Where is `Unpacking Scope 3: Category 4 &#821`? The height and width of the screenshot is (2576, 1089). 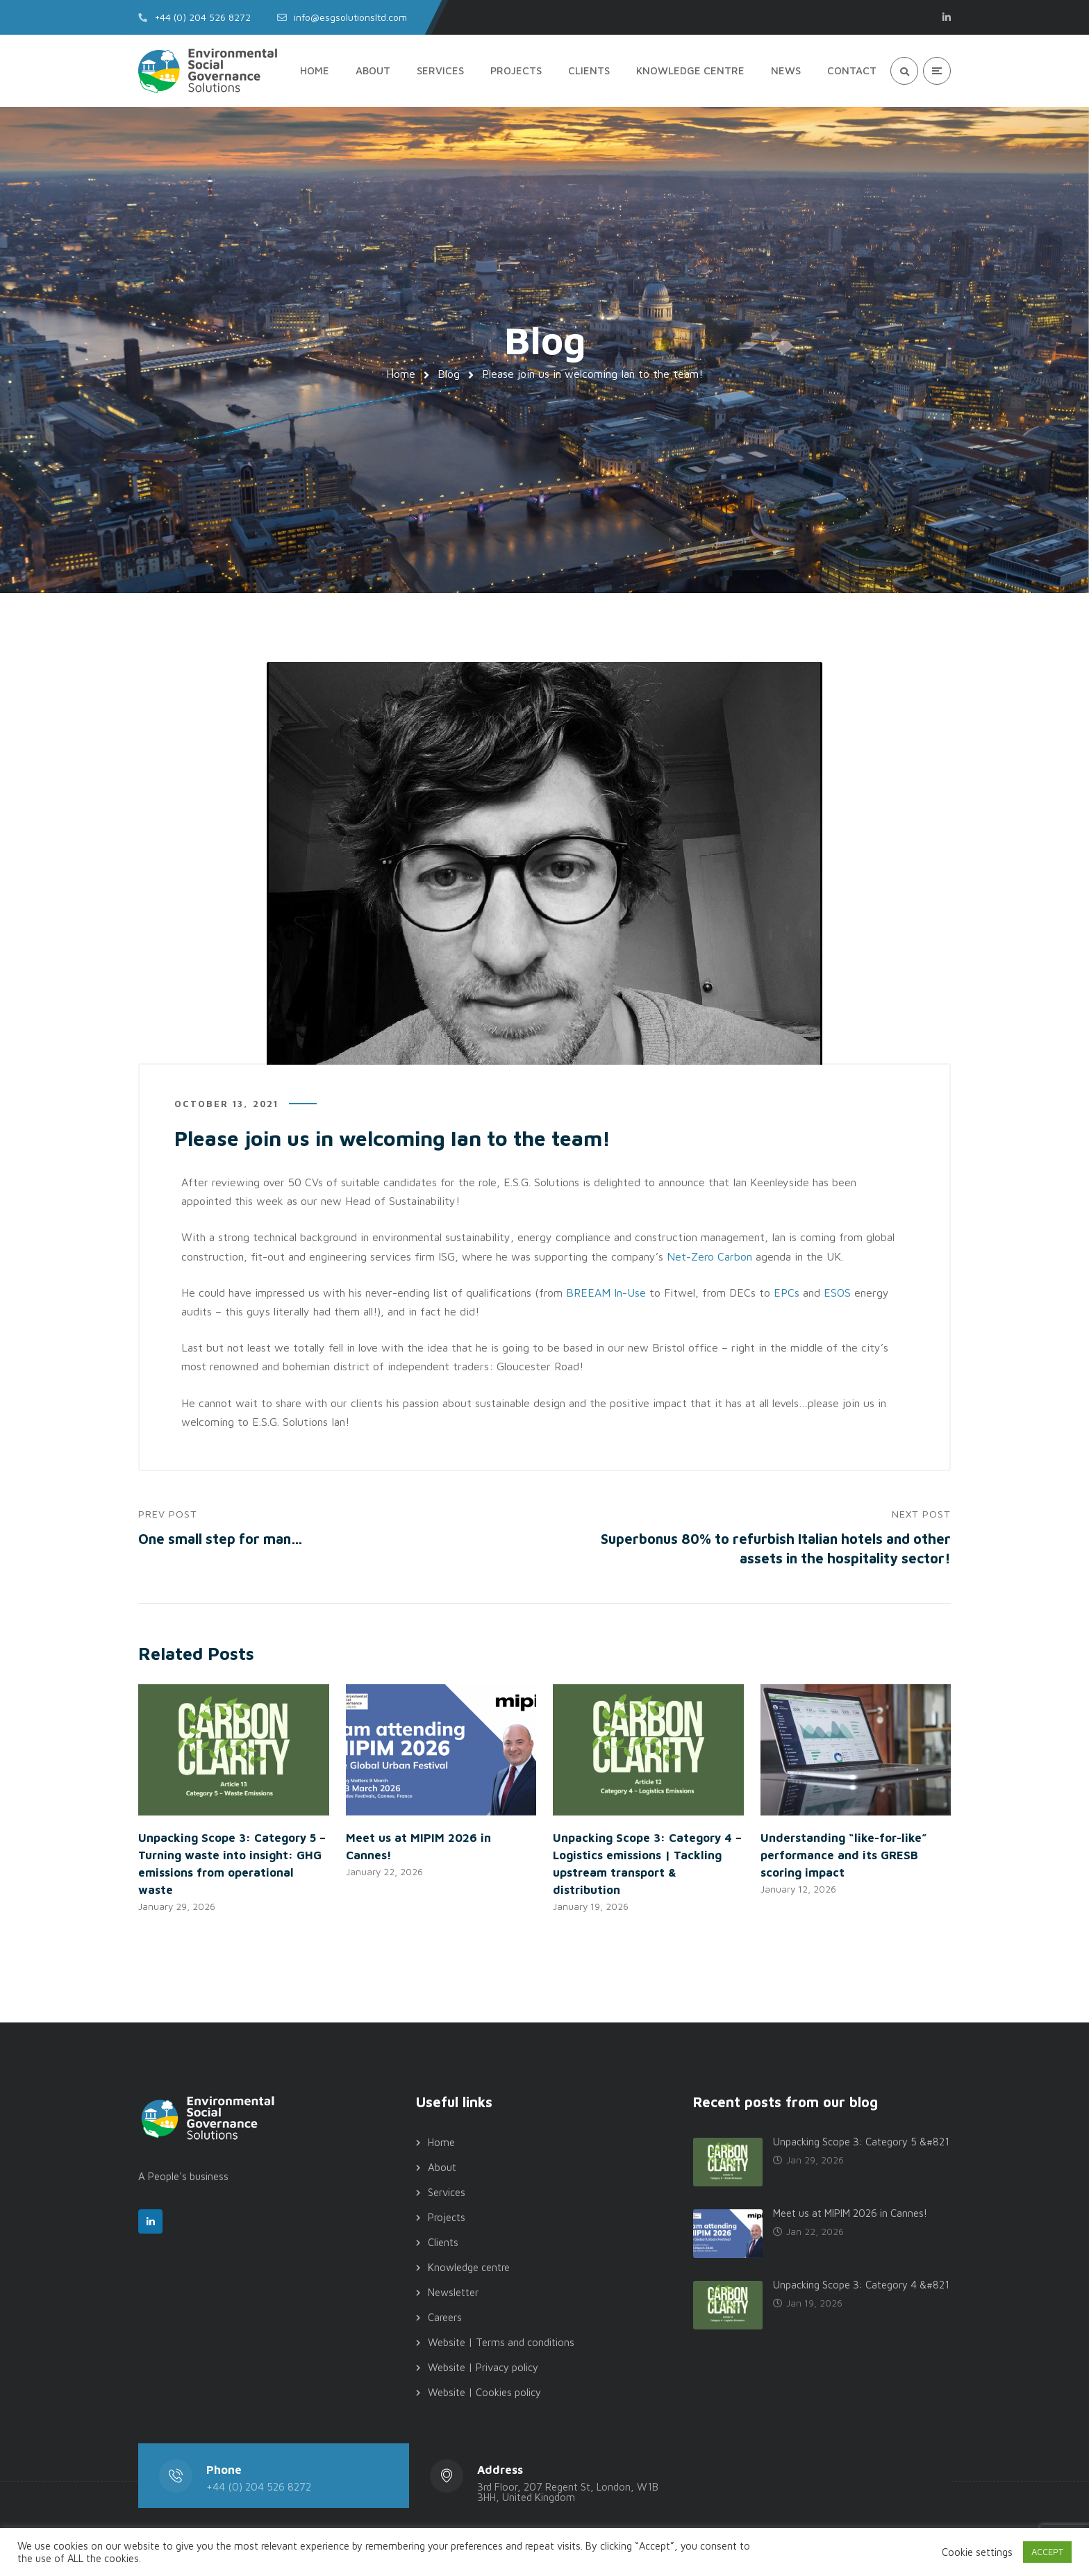 Unpacking Scope 3: Category 4 &#821 is located at coordinates (861, 2287).